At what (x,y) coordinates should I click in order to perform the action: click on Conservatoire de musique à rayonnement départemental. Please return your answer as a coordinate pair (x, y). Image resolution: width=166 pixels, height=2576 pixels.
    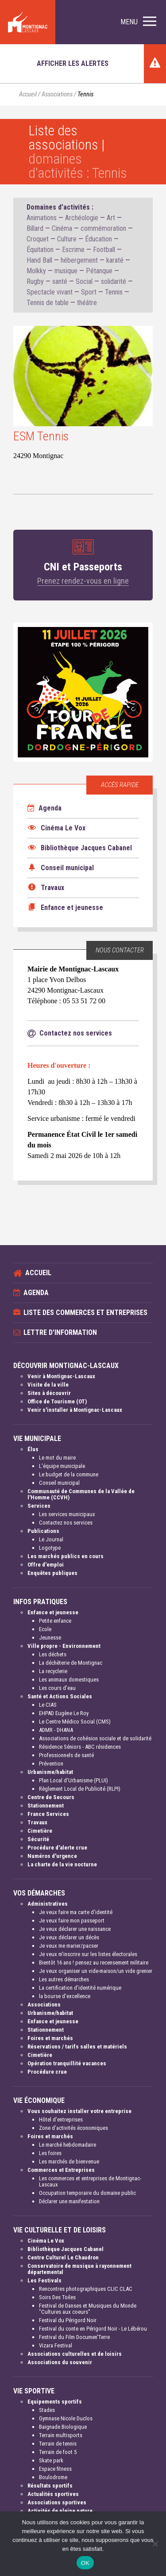
    Looking at the image, I should click on (79, 2269).